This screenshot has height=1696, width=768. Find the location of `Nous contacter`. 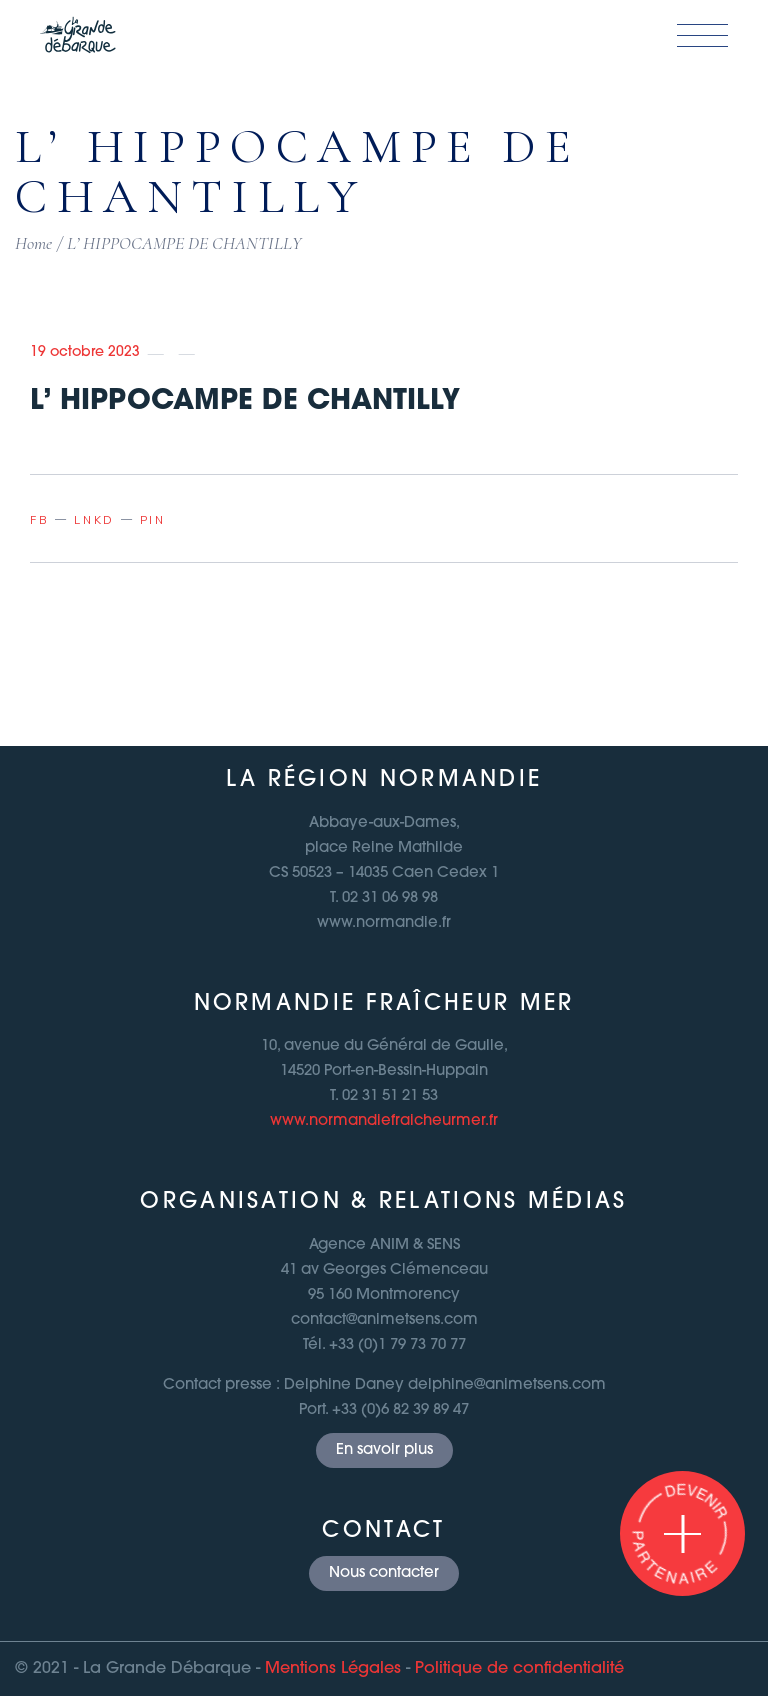

Nous contacter is located at coordinates (384, 1573).